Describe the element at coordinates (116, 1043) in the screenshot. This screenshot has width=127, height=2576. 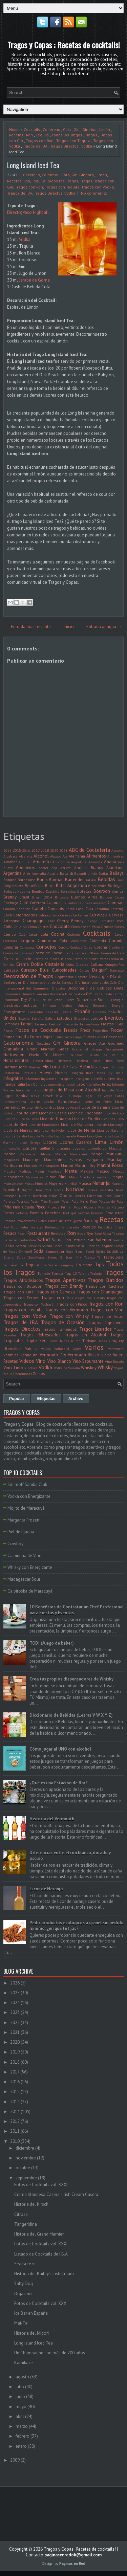
I see `Gourmet` at that location.